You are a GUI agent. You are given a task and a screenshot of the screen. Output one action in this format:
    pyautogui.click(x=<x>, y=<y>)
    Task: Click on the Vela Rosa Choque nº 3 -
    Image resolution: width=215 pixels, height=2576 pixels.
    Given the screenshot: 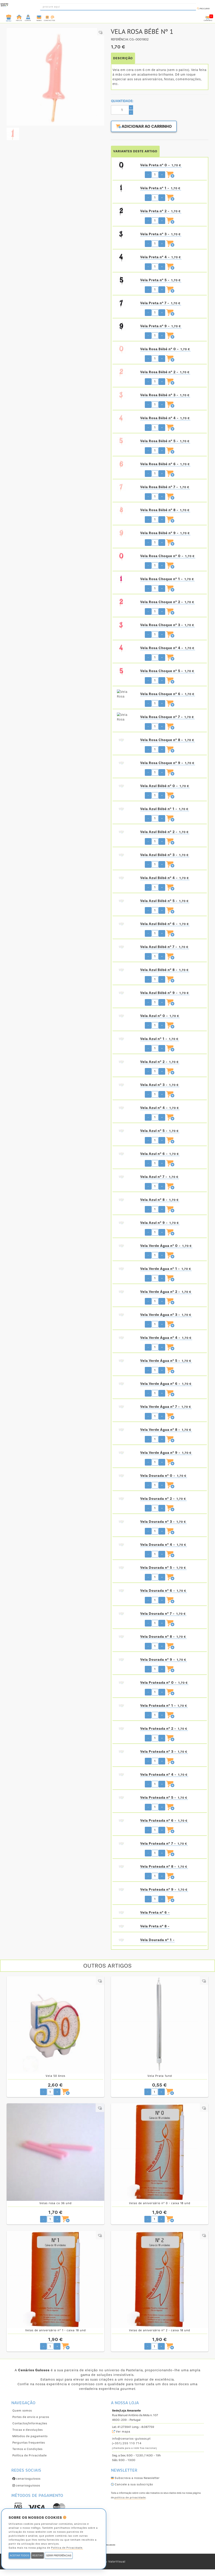 What is the action you would take?
    pyautogui.click(x=167, y=625)
    